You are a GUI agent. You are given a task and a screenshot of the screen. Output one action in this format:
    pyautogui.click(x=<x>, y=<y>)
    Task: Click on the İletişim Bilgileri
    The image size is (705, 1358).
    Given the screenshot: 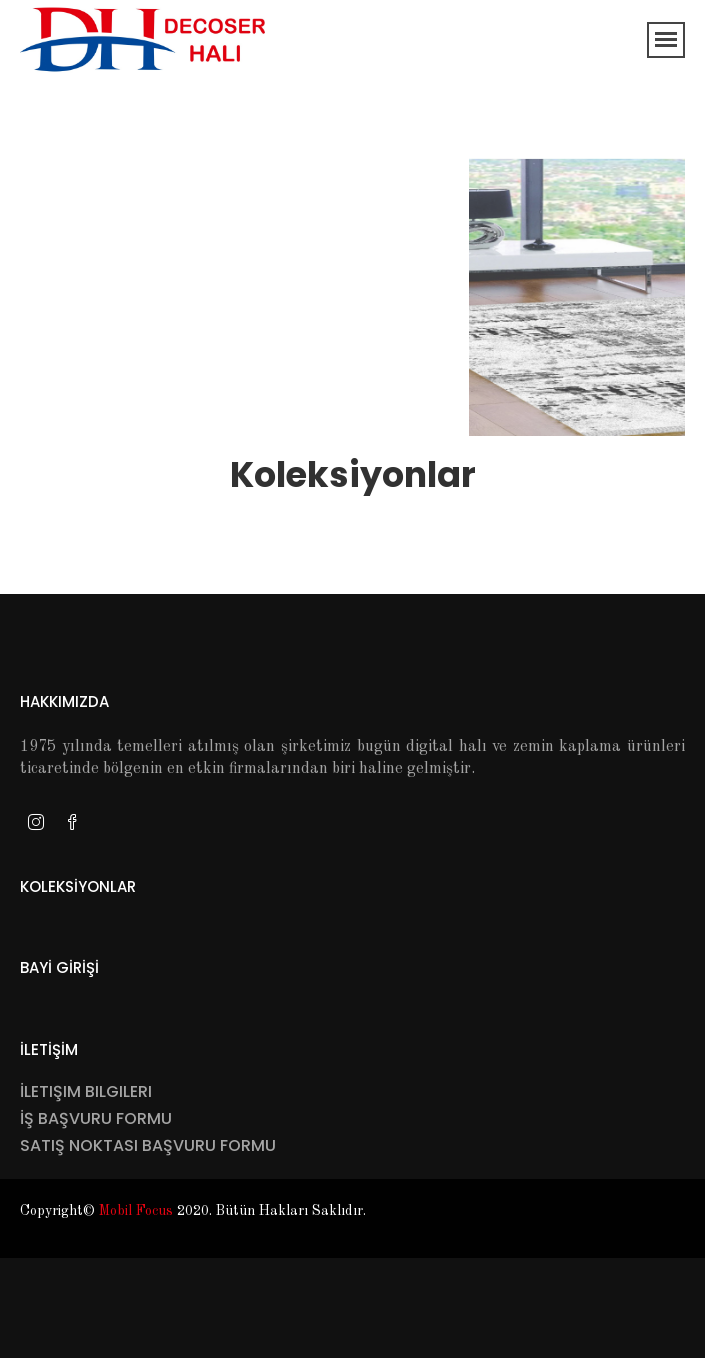 What is the action you would take?
    pyautogui.click(x=86, y=1091)
    